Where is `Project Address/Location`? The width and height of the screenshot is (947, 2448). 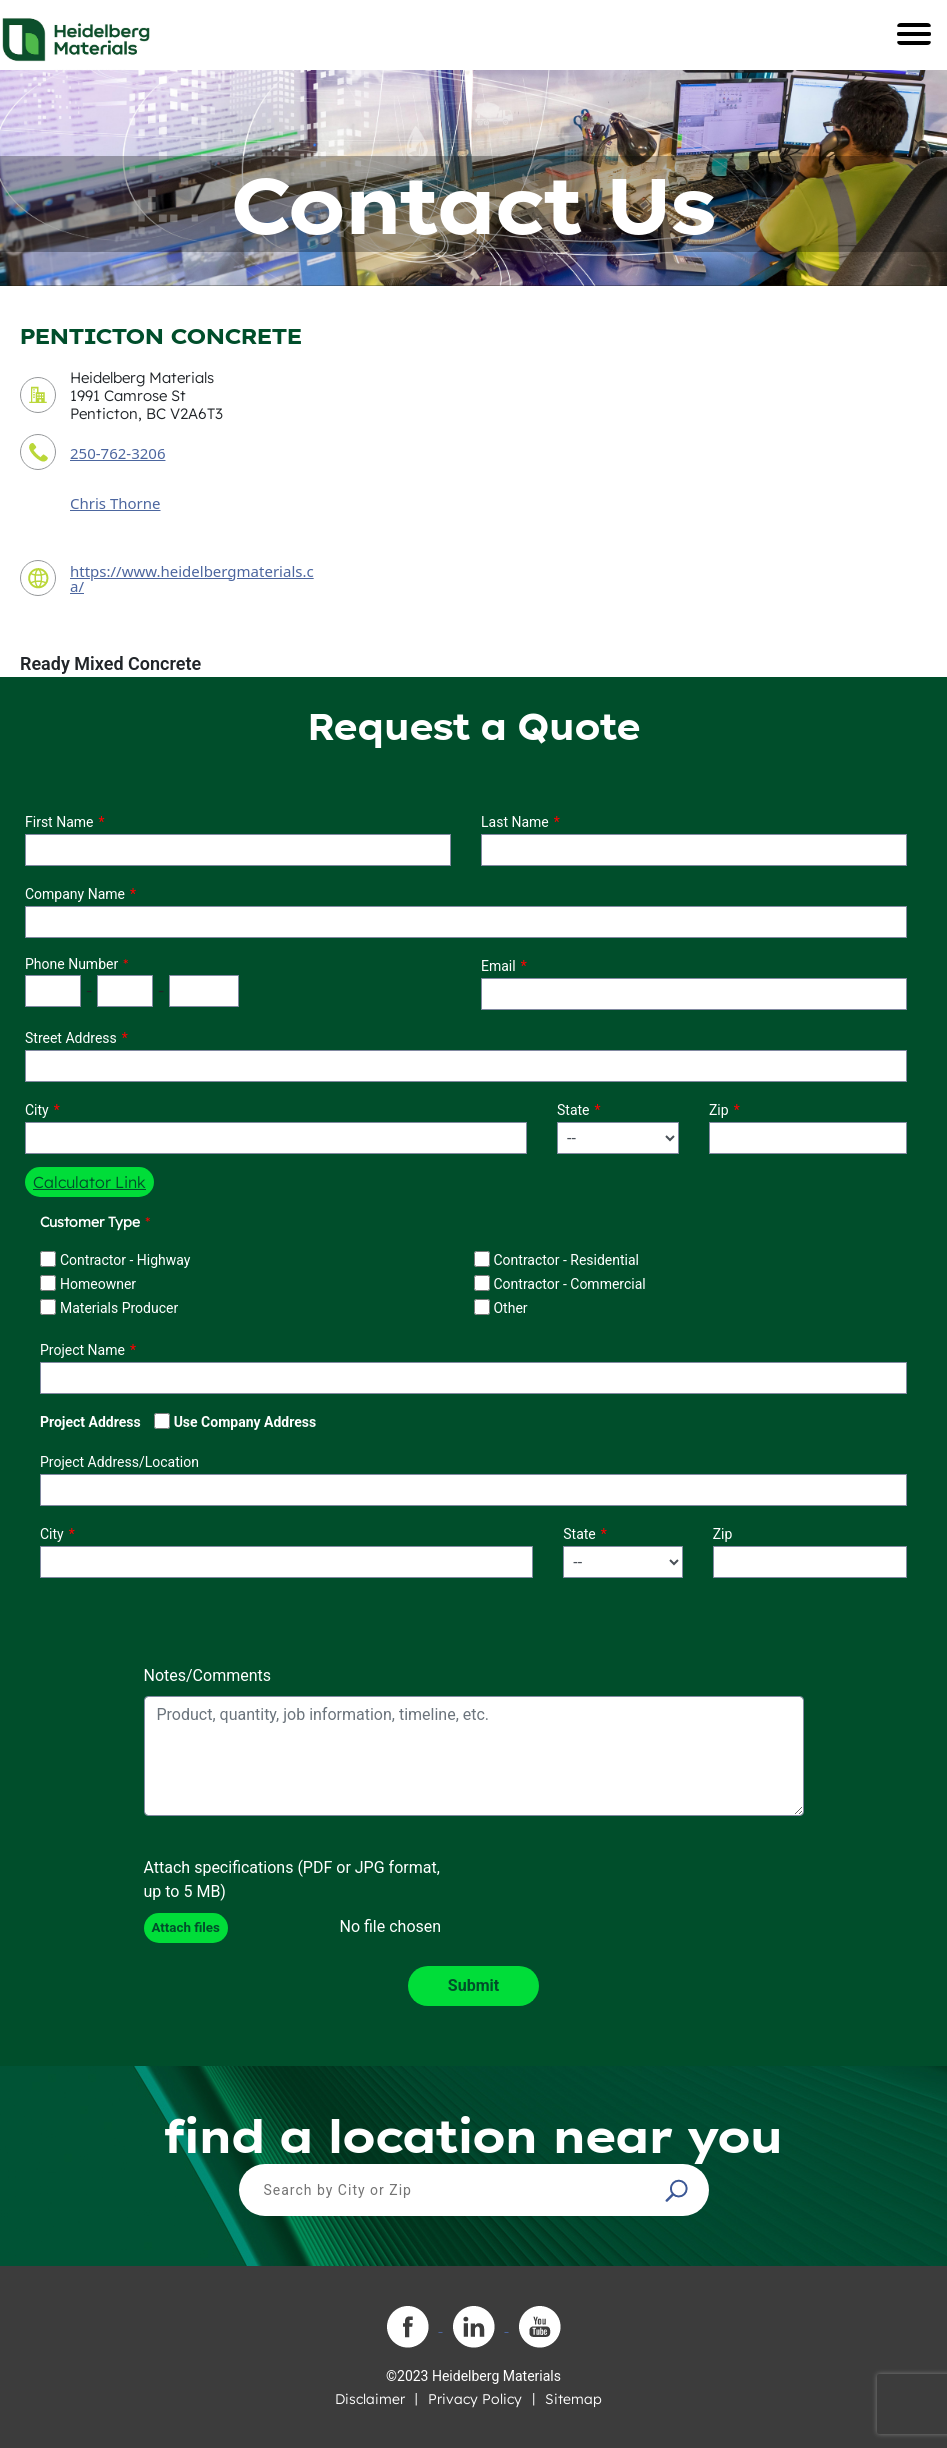 Project Address/Location is located at coordinates (119, 1462).